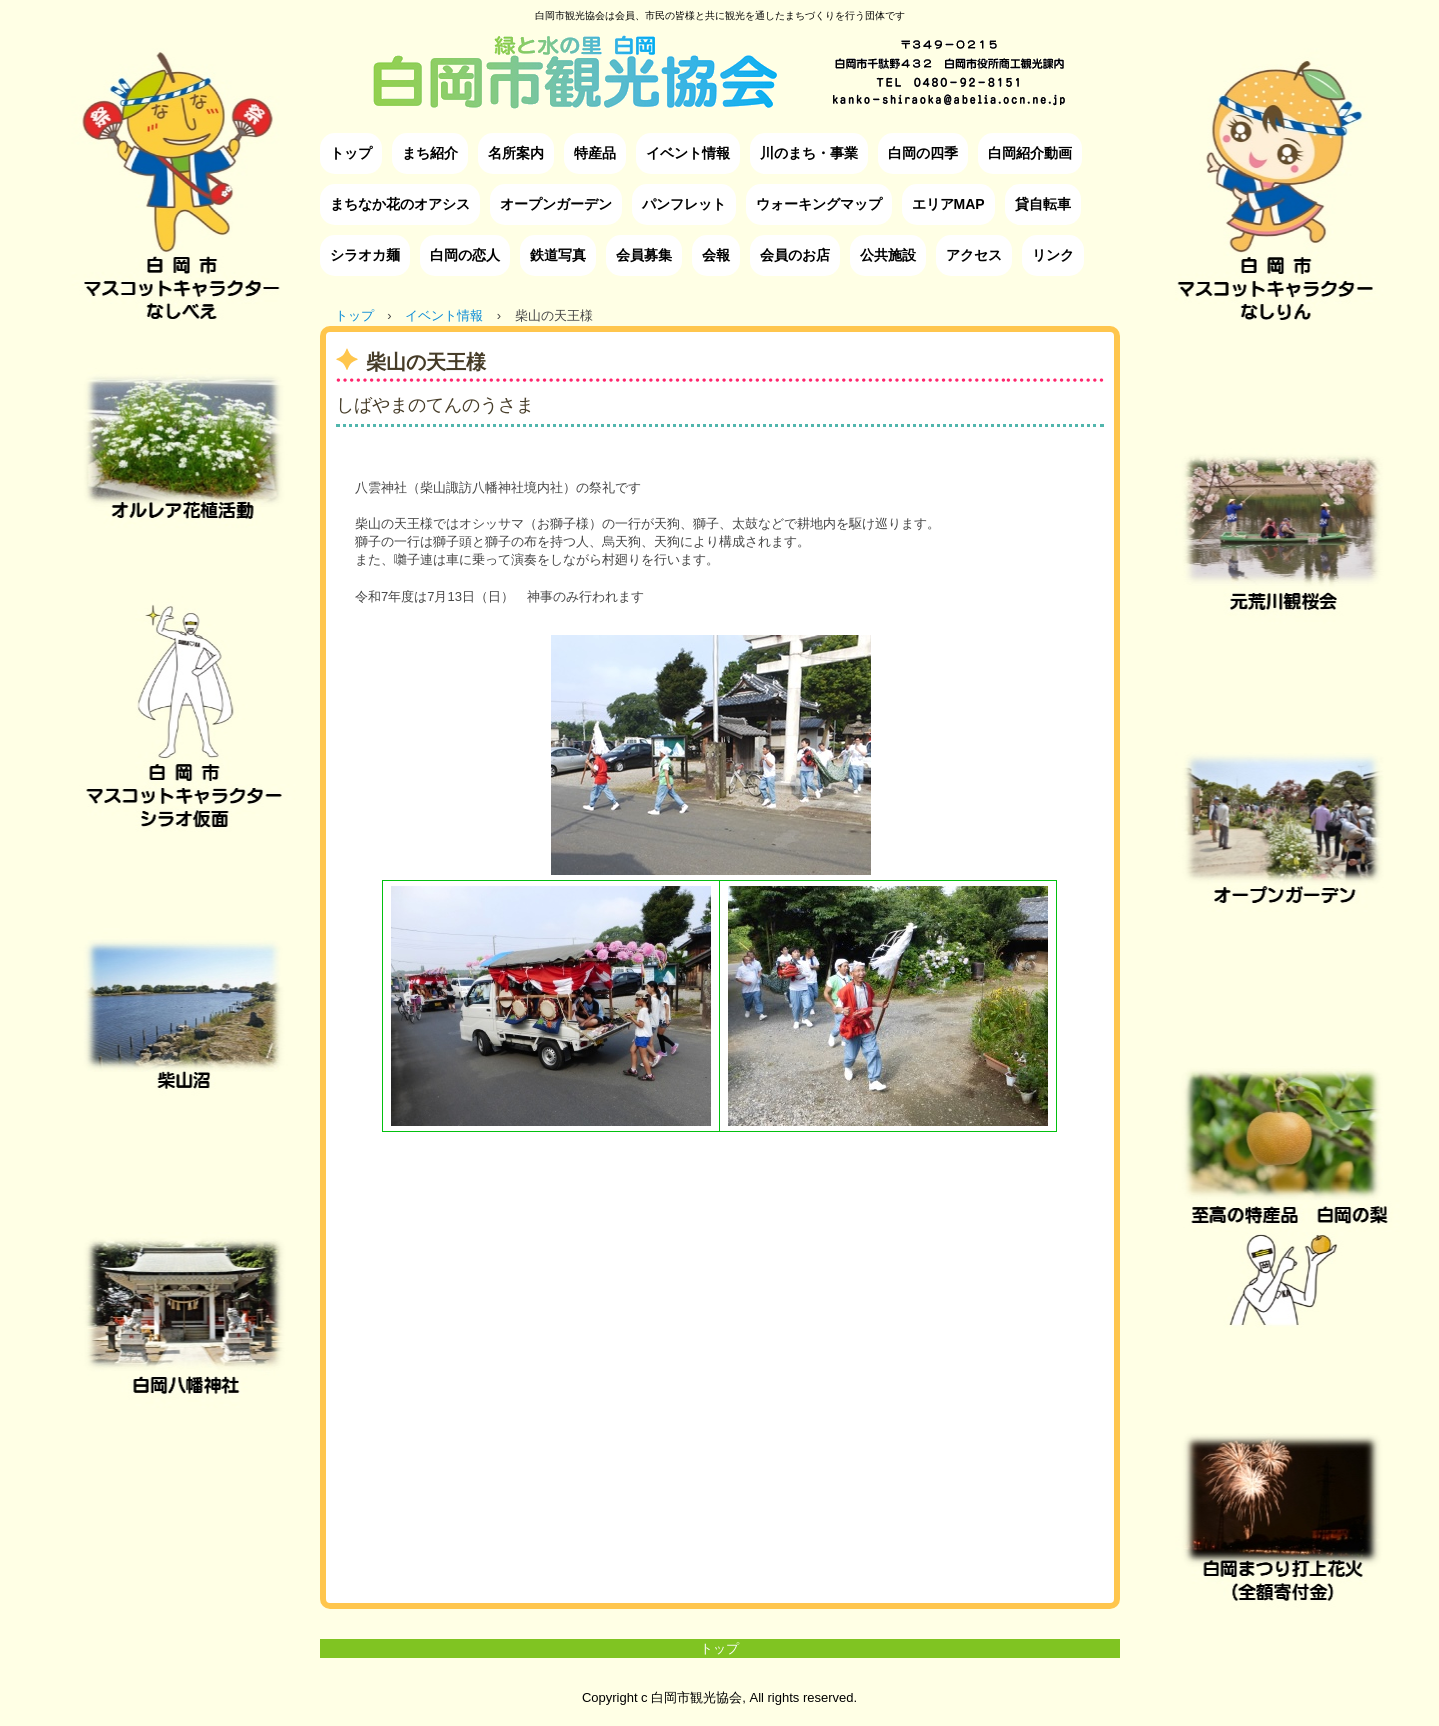  What do you see at coordinates (819, 204) in the screenshot?
I see `ウォーキングマップ` at bounding box center [819, 204].